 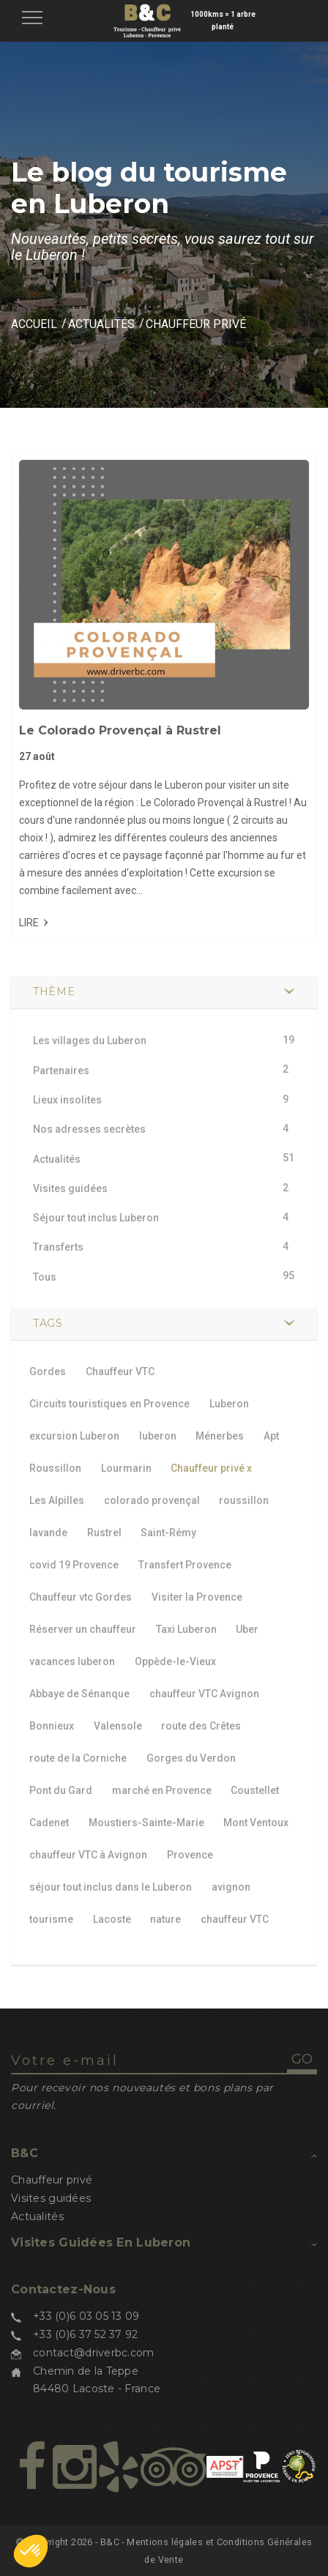 I want to click on Lacoste, so click(x=112, y=1919).